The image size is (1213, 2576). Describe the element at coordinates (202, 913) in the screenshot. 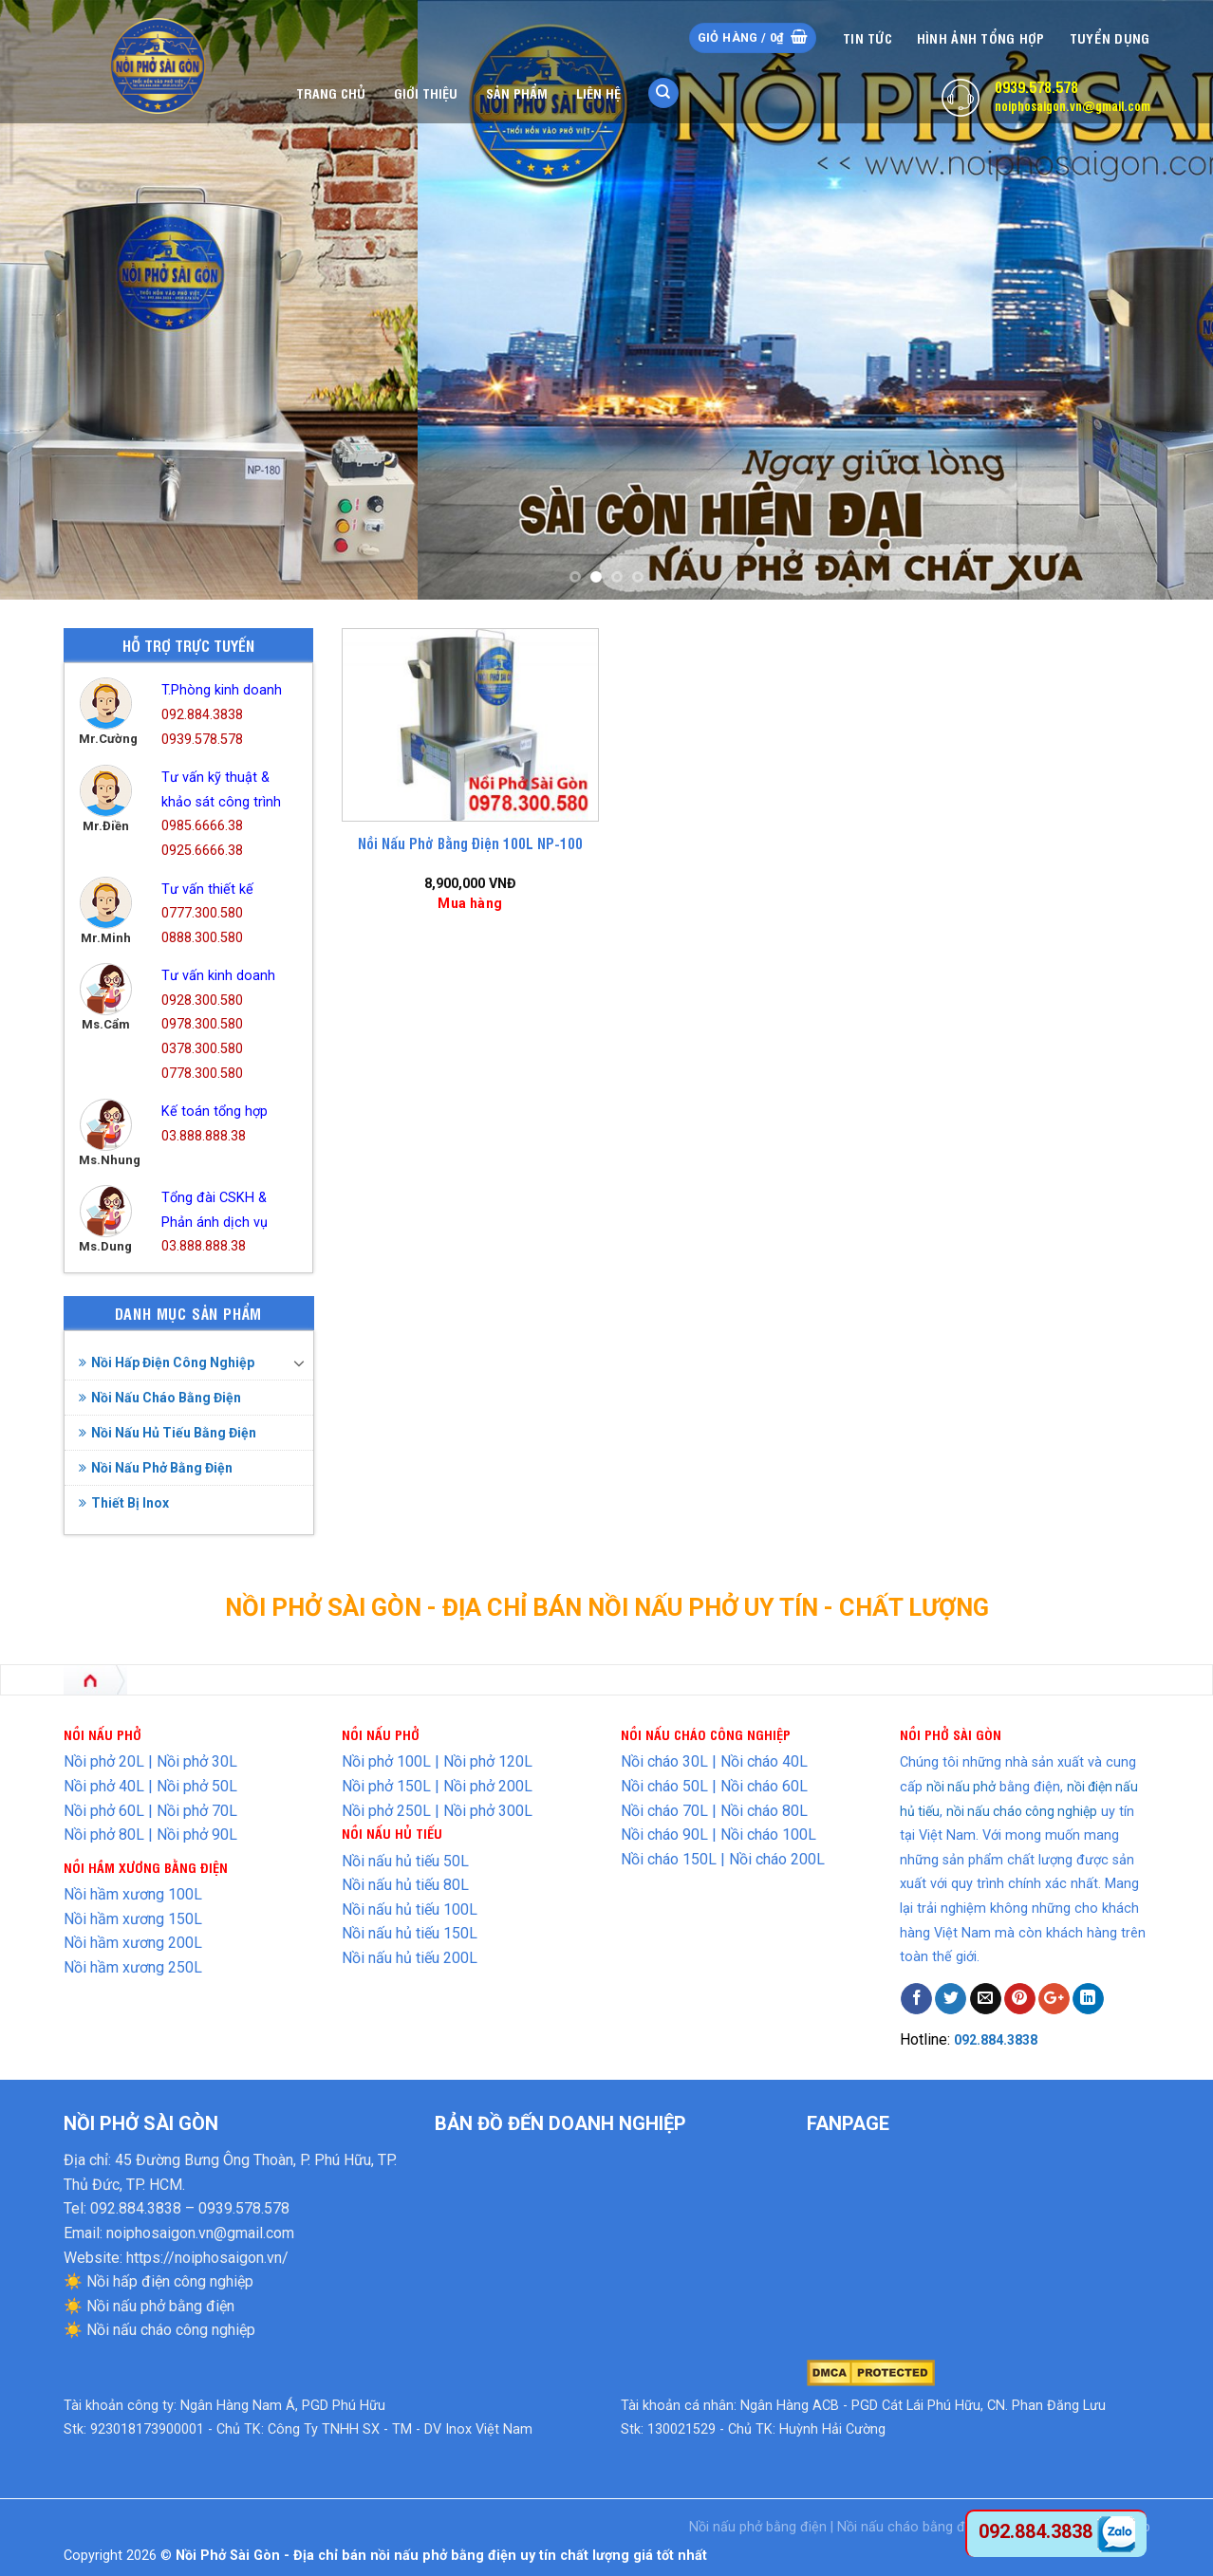

I see `0777.300.580` at that location.